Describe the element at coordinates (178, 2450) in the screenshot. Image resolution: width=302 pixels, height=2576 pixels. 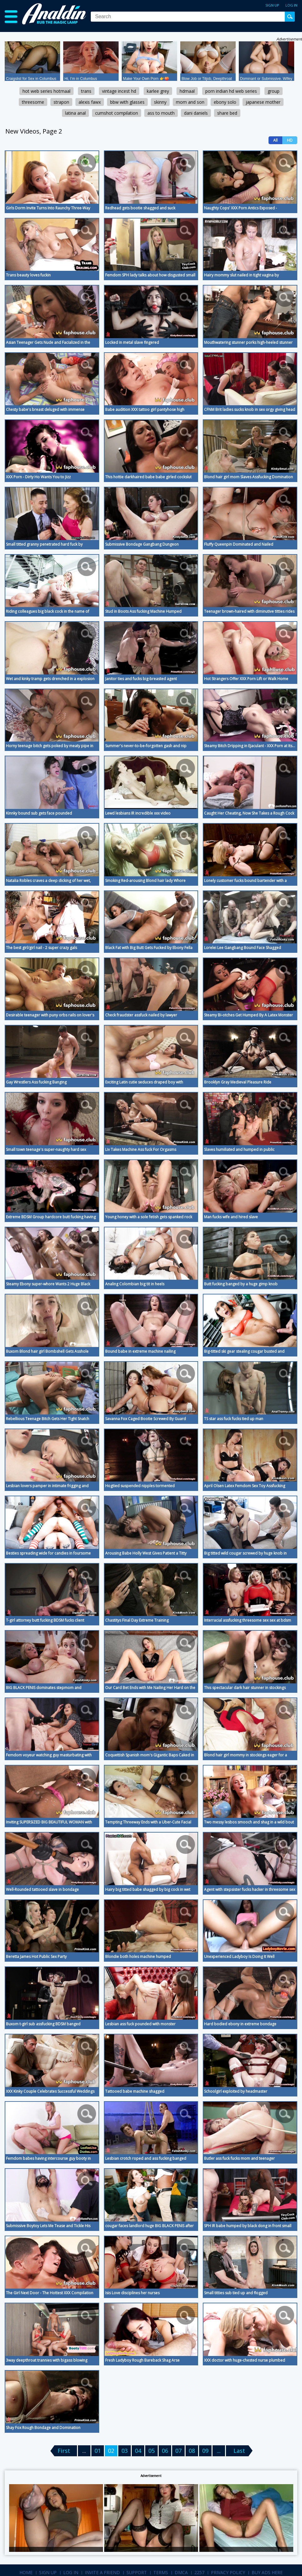
I see `07` at that location.